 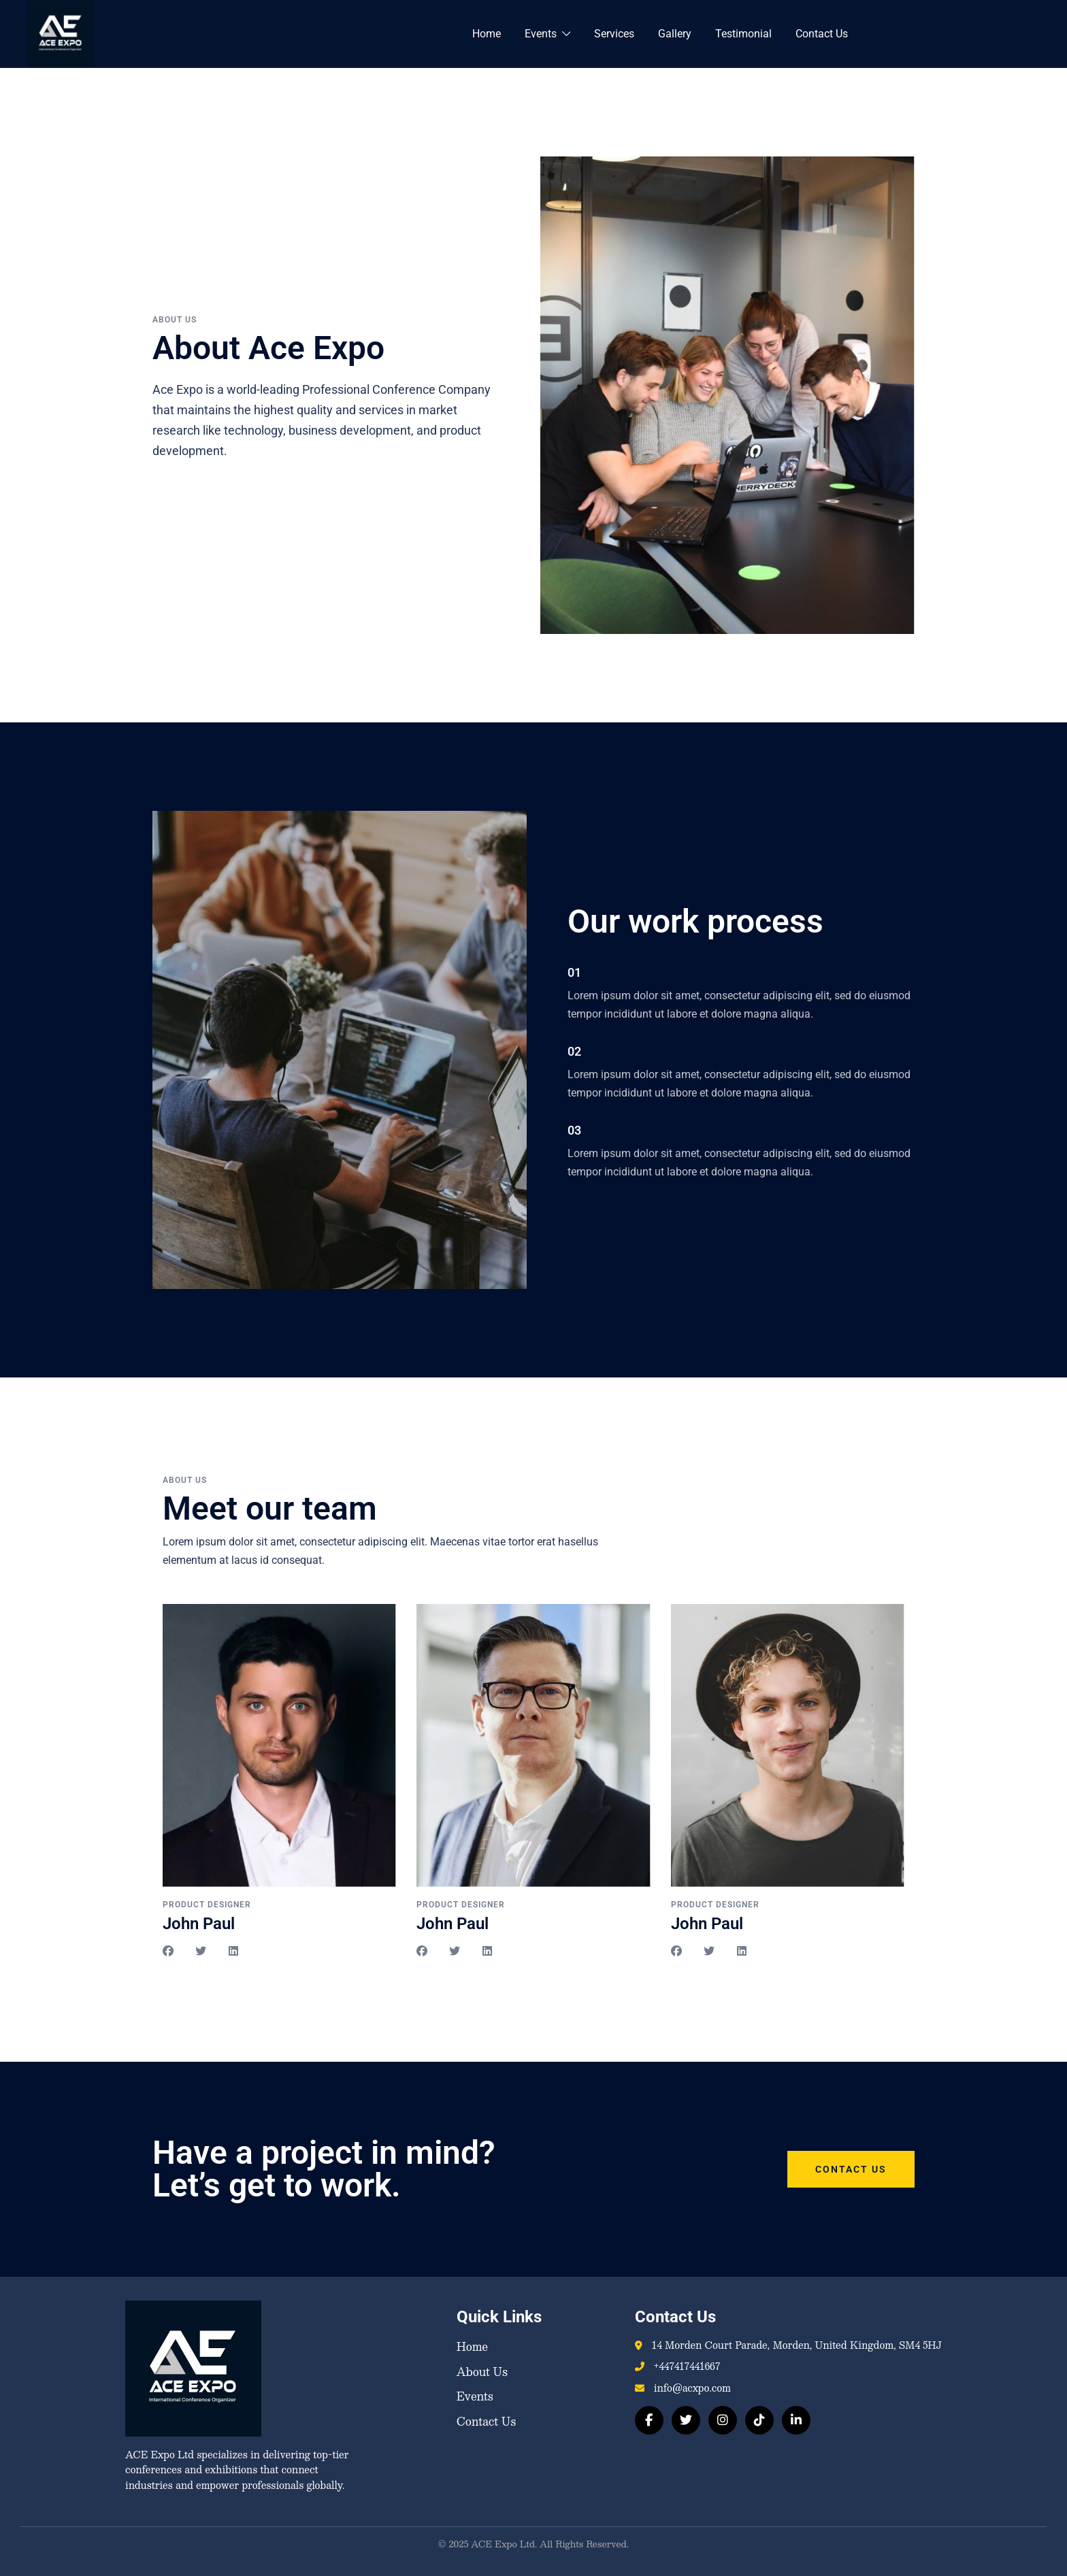 What do you see at coordinates (674, 33) in the screenshot?
I see `Gallery` at bounding box center [674, 33].